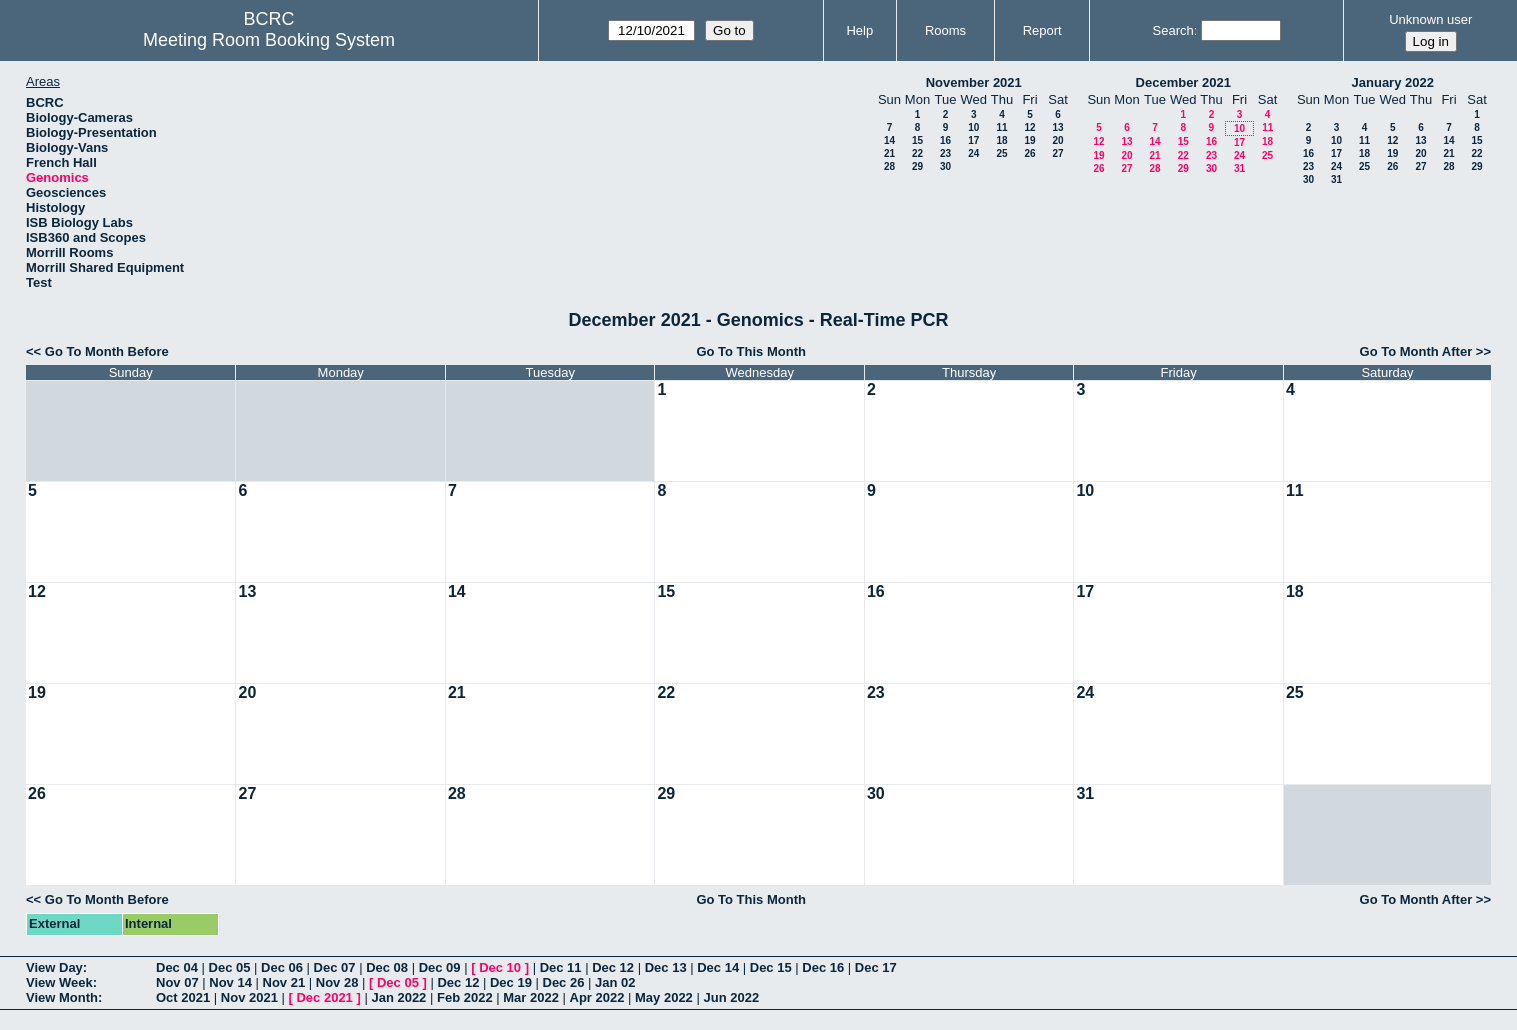 This screenshot has height=1030, width=1517. I want to click on 14, so click(889, 140).